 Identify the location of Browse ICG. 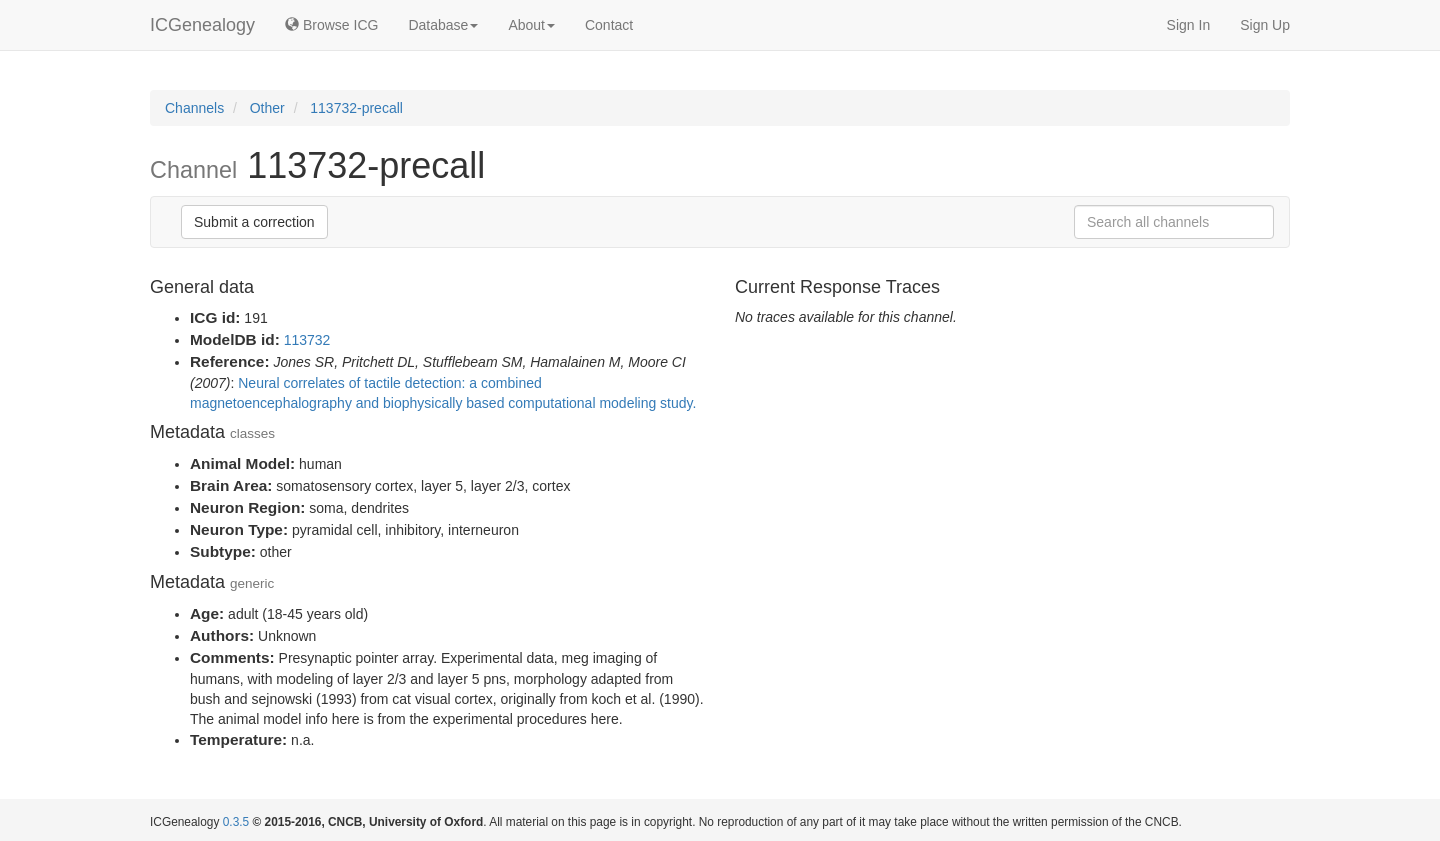
(331, 25).